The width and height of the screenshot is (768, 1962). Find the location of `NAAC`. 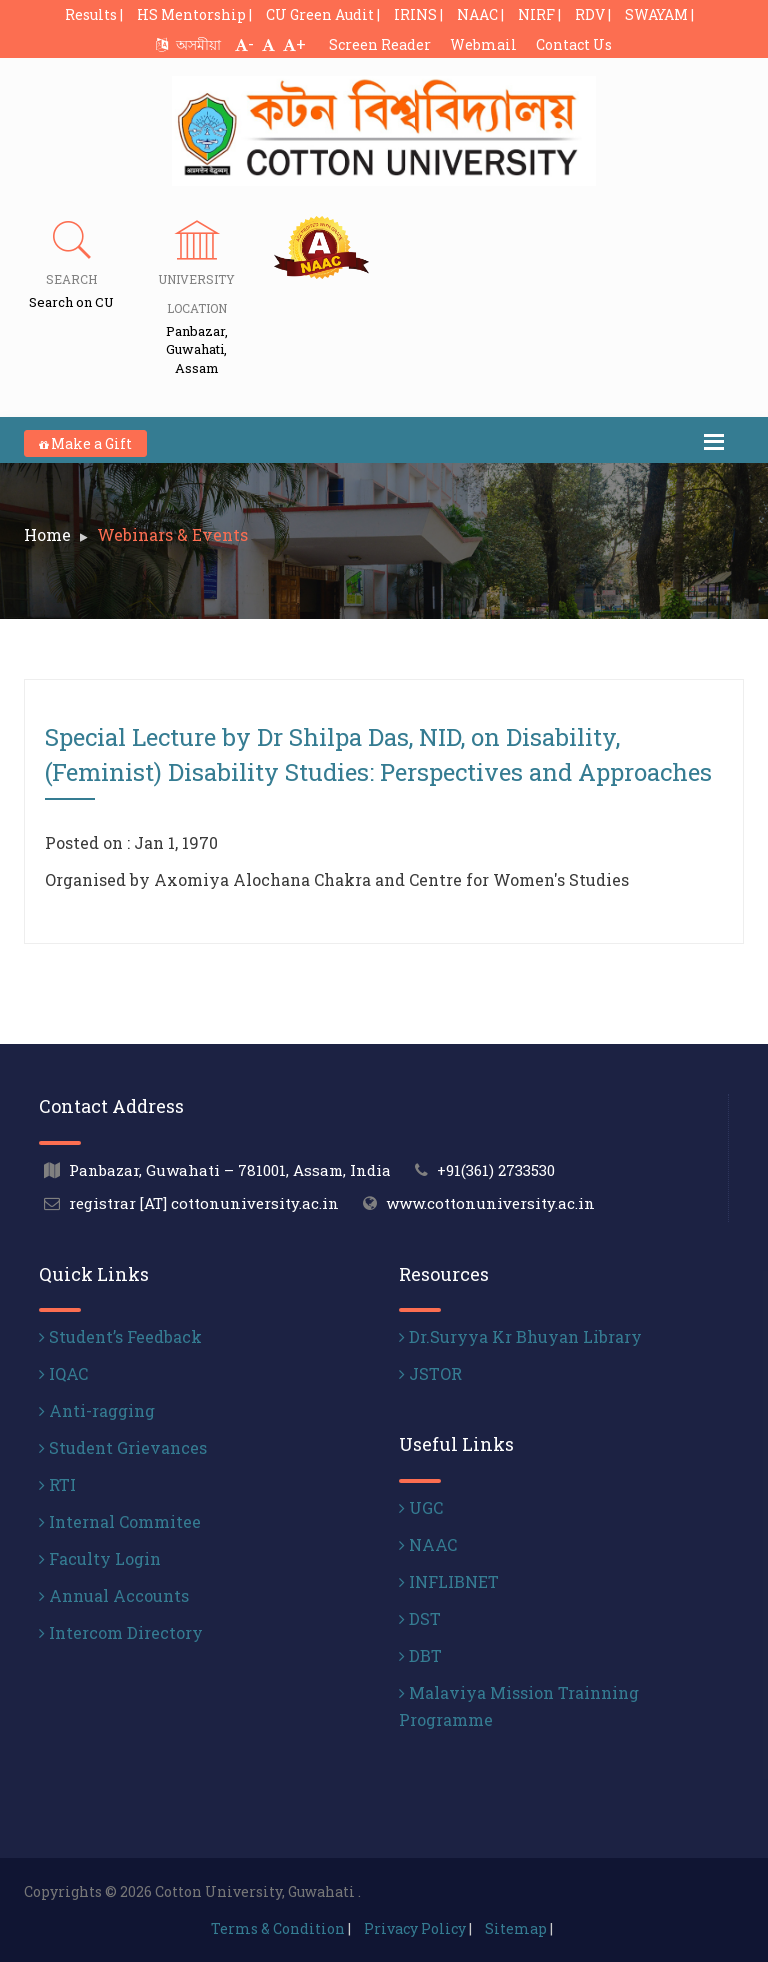

NAAC is located at coordinates (428, 1544).